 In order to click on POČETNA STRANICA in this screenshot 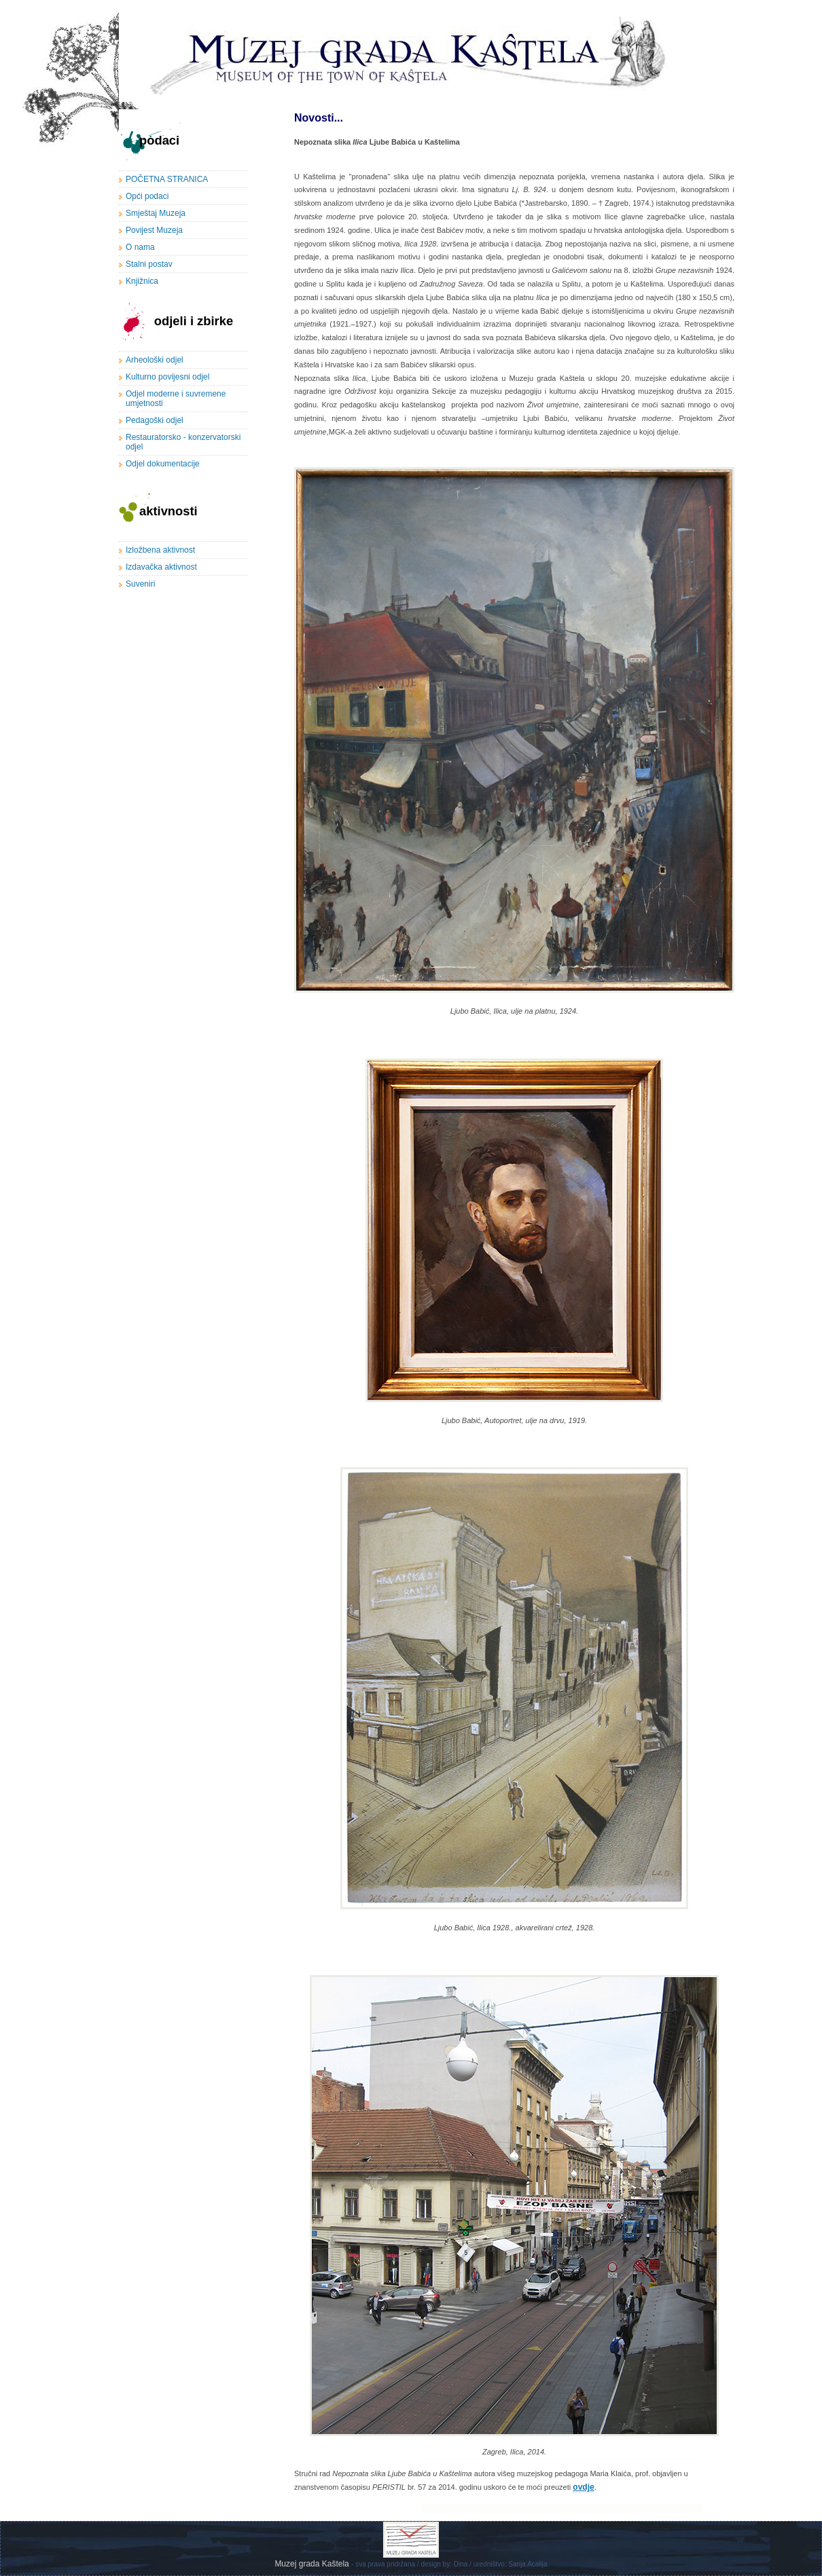, I will do `click(167, 179)`.